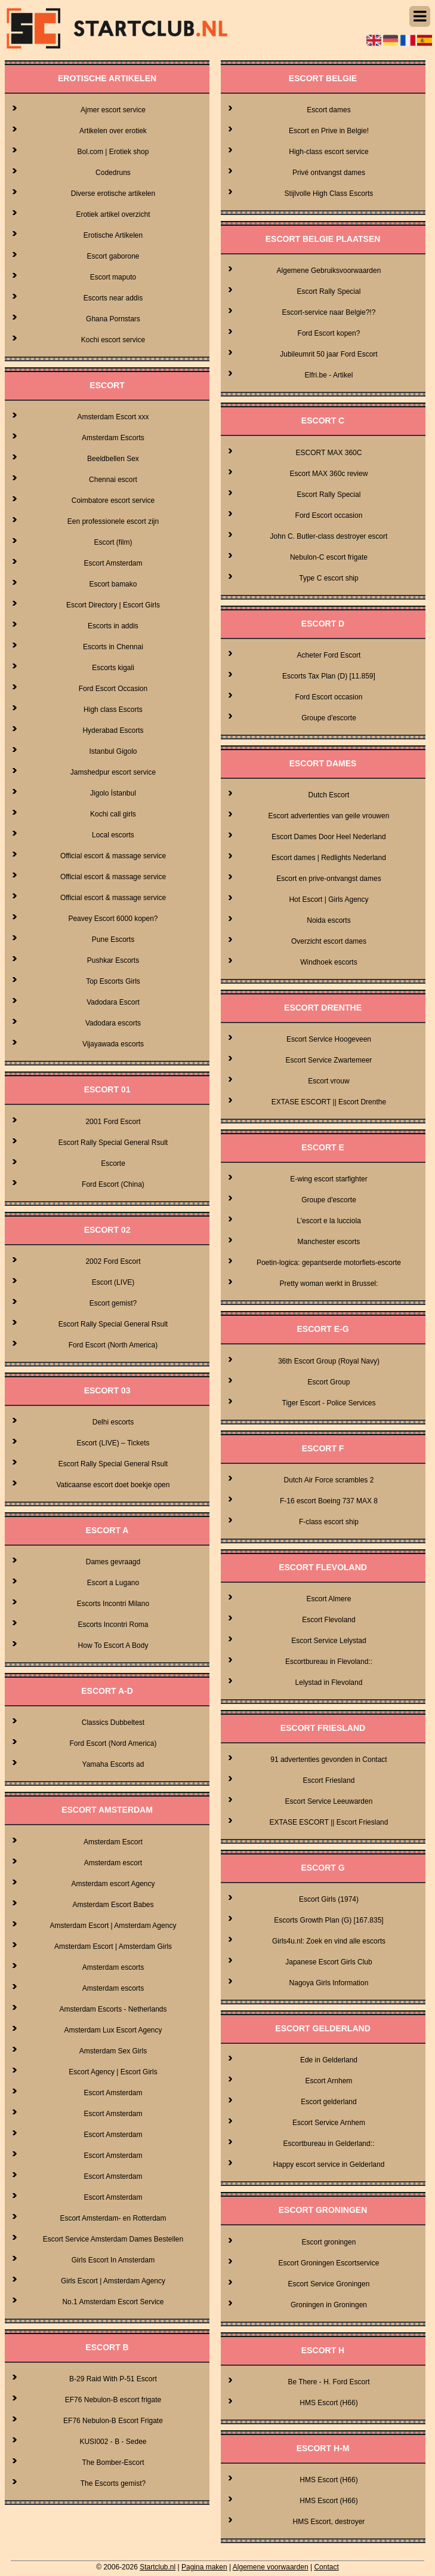 This screenshot has height=2576, width=435. I want to click on Escort dames, so click(328, 110).